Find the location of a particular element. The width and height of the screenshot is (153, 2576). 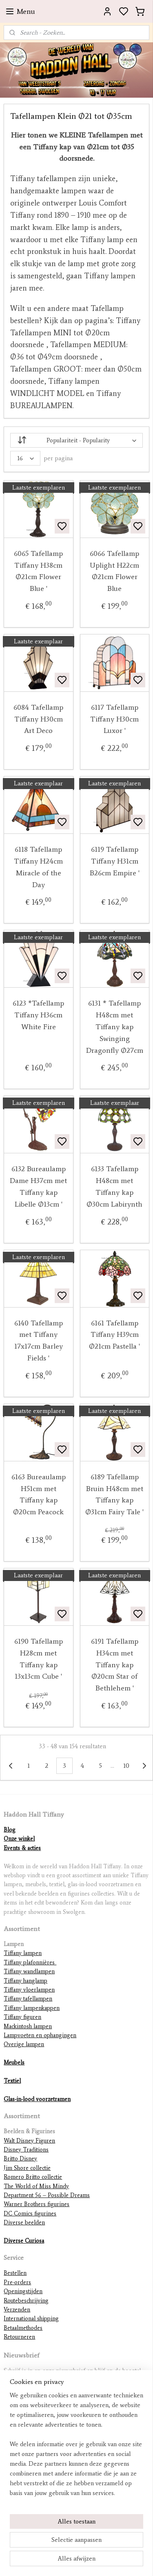

Disney Traditions is located at coordinates (26, 2149).